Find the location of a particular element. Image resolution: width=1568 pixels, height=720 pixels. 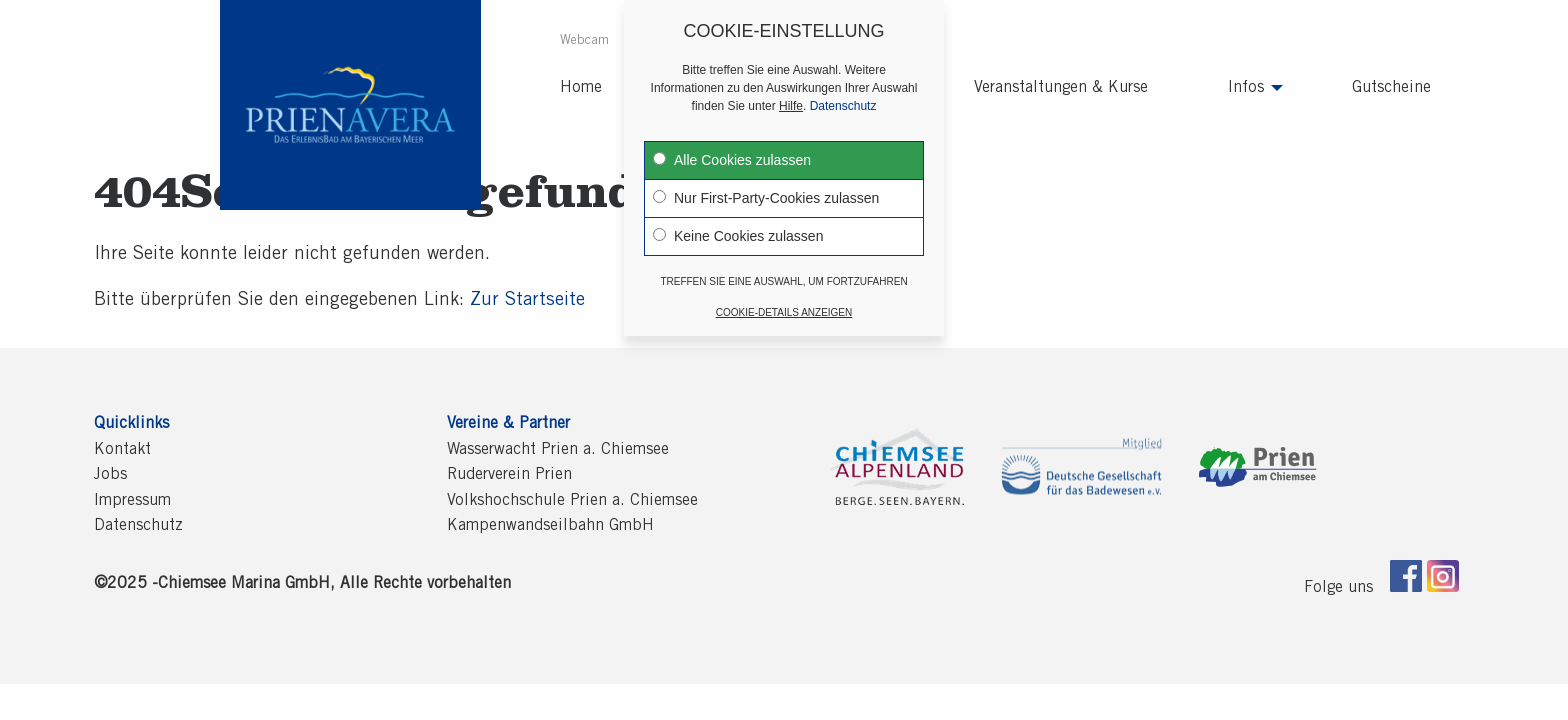

Nur First-Party-Cookies zulassen is located at coordinates (766, 183).